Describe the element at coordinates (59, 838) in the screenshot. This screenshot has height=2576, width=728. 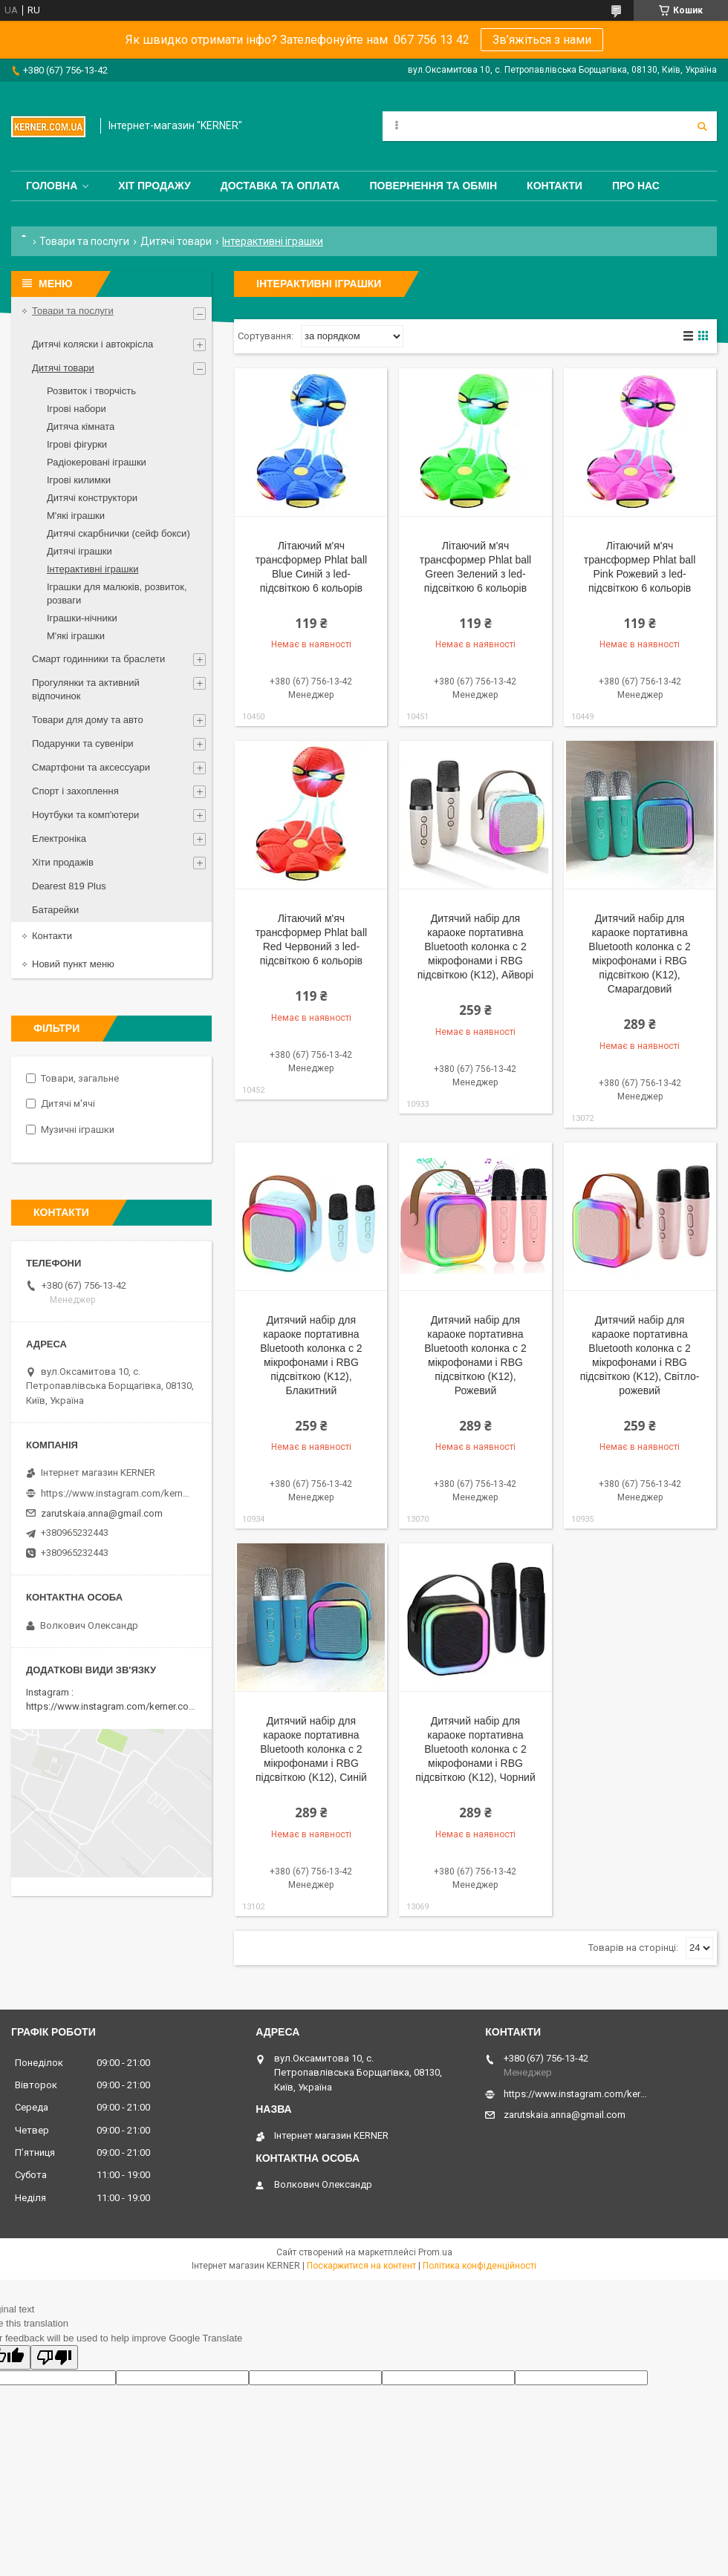
I see `Електроніка` at that location.